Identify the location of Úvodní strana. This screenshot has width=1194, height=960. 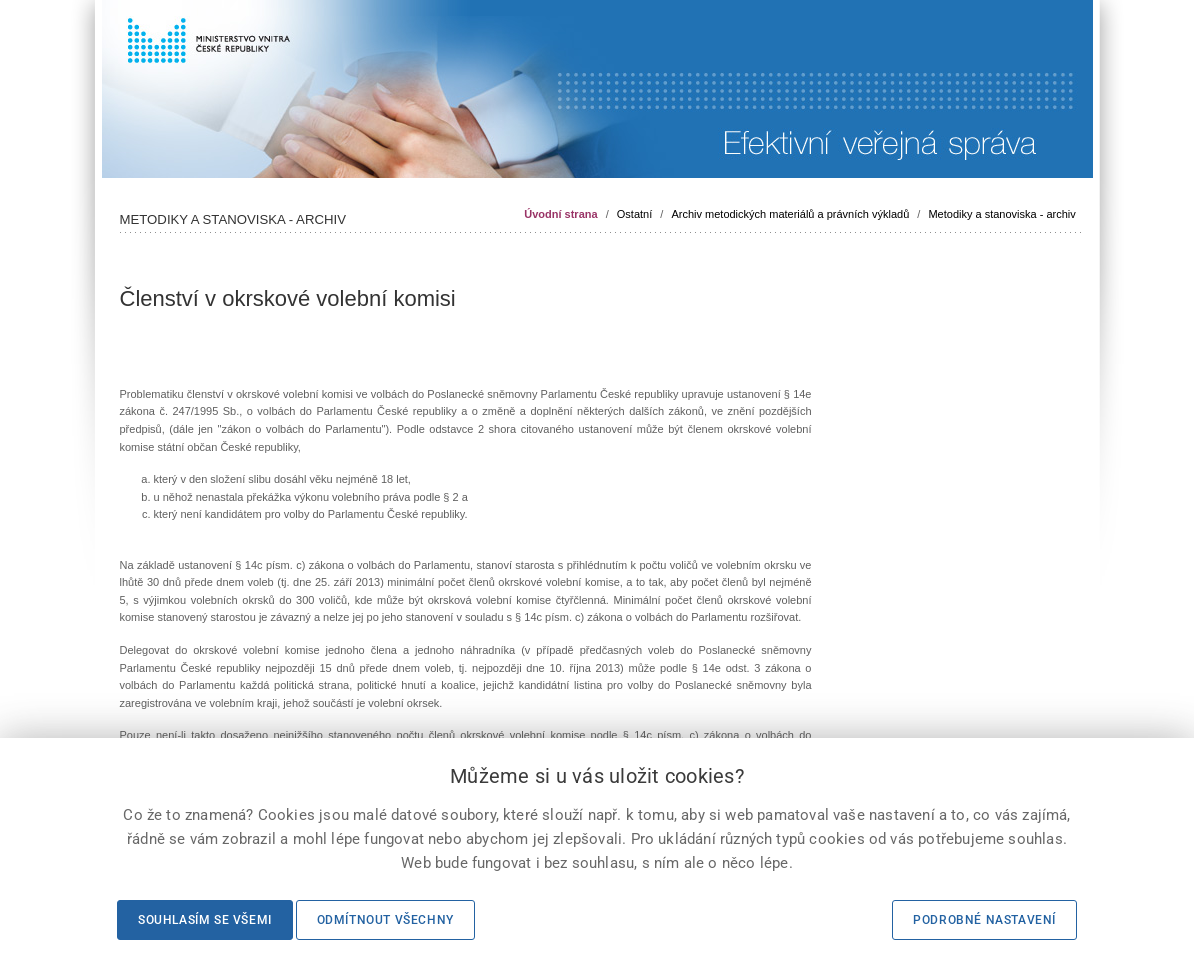
(560, 214).